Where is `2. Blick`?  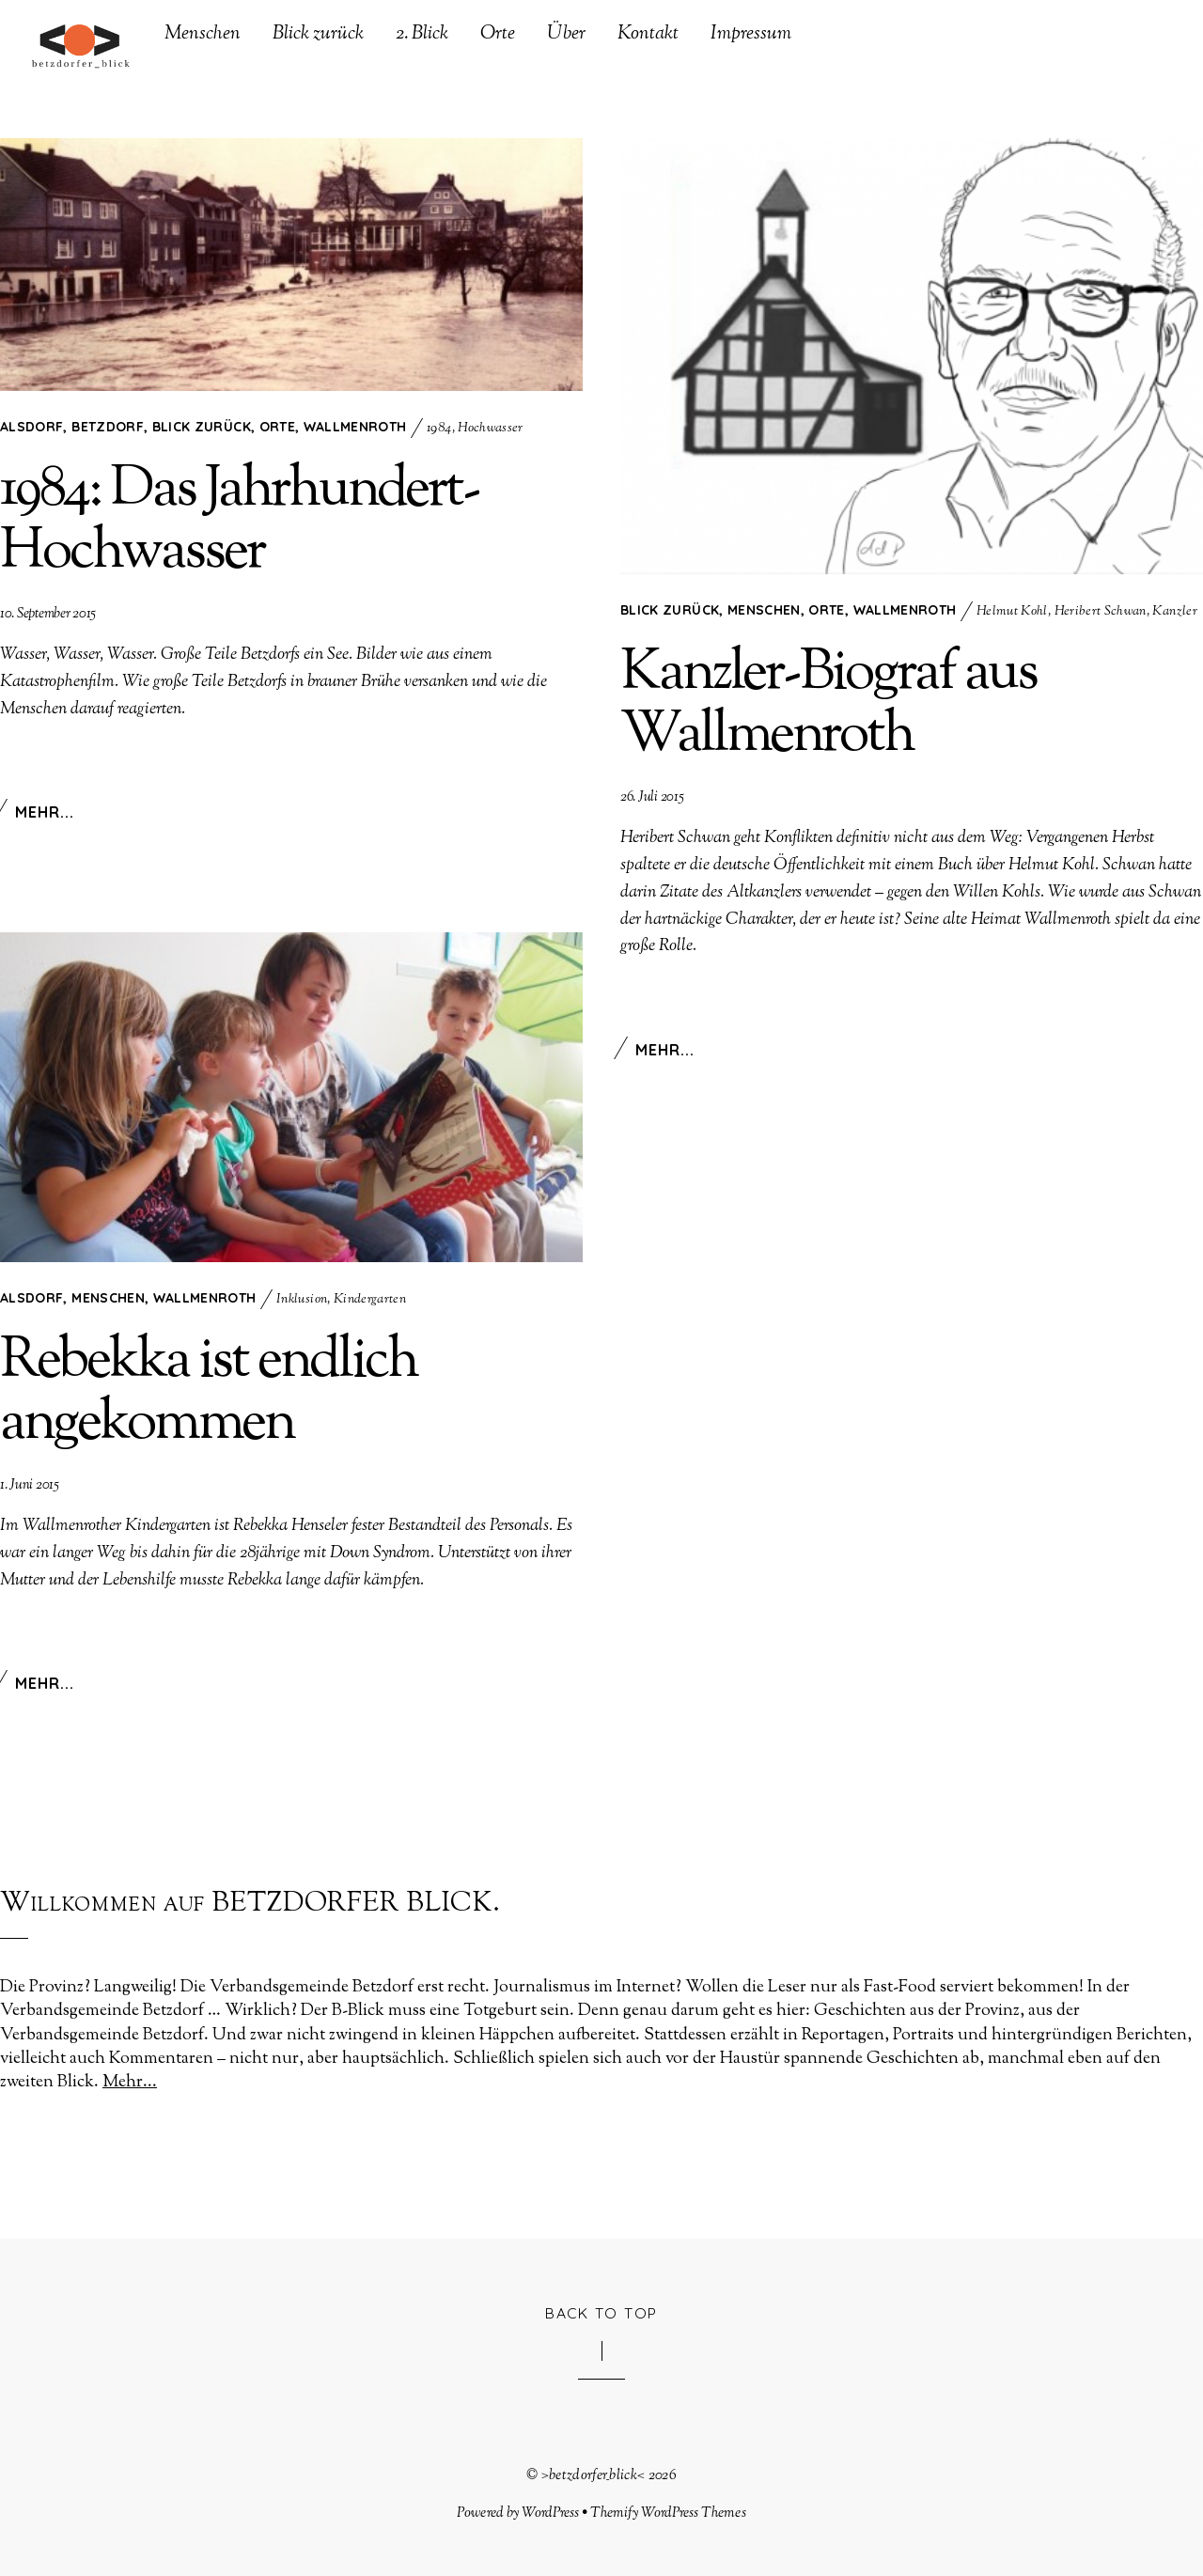 2. Blick is located at coordinates (422, 35).